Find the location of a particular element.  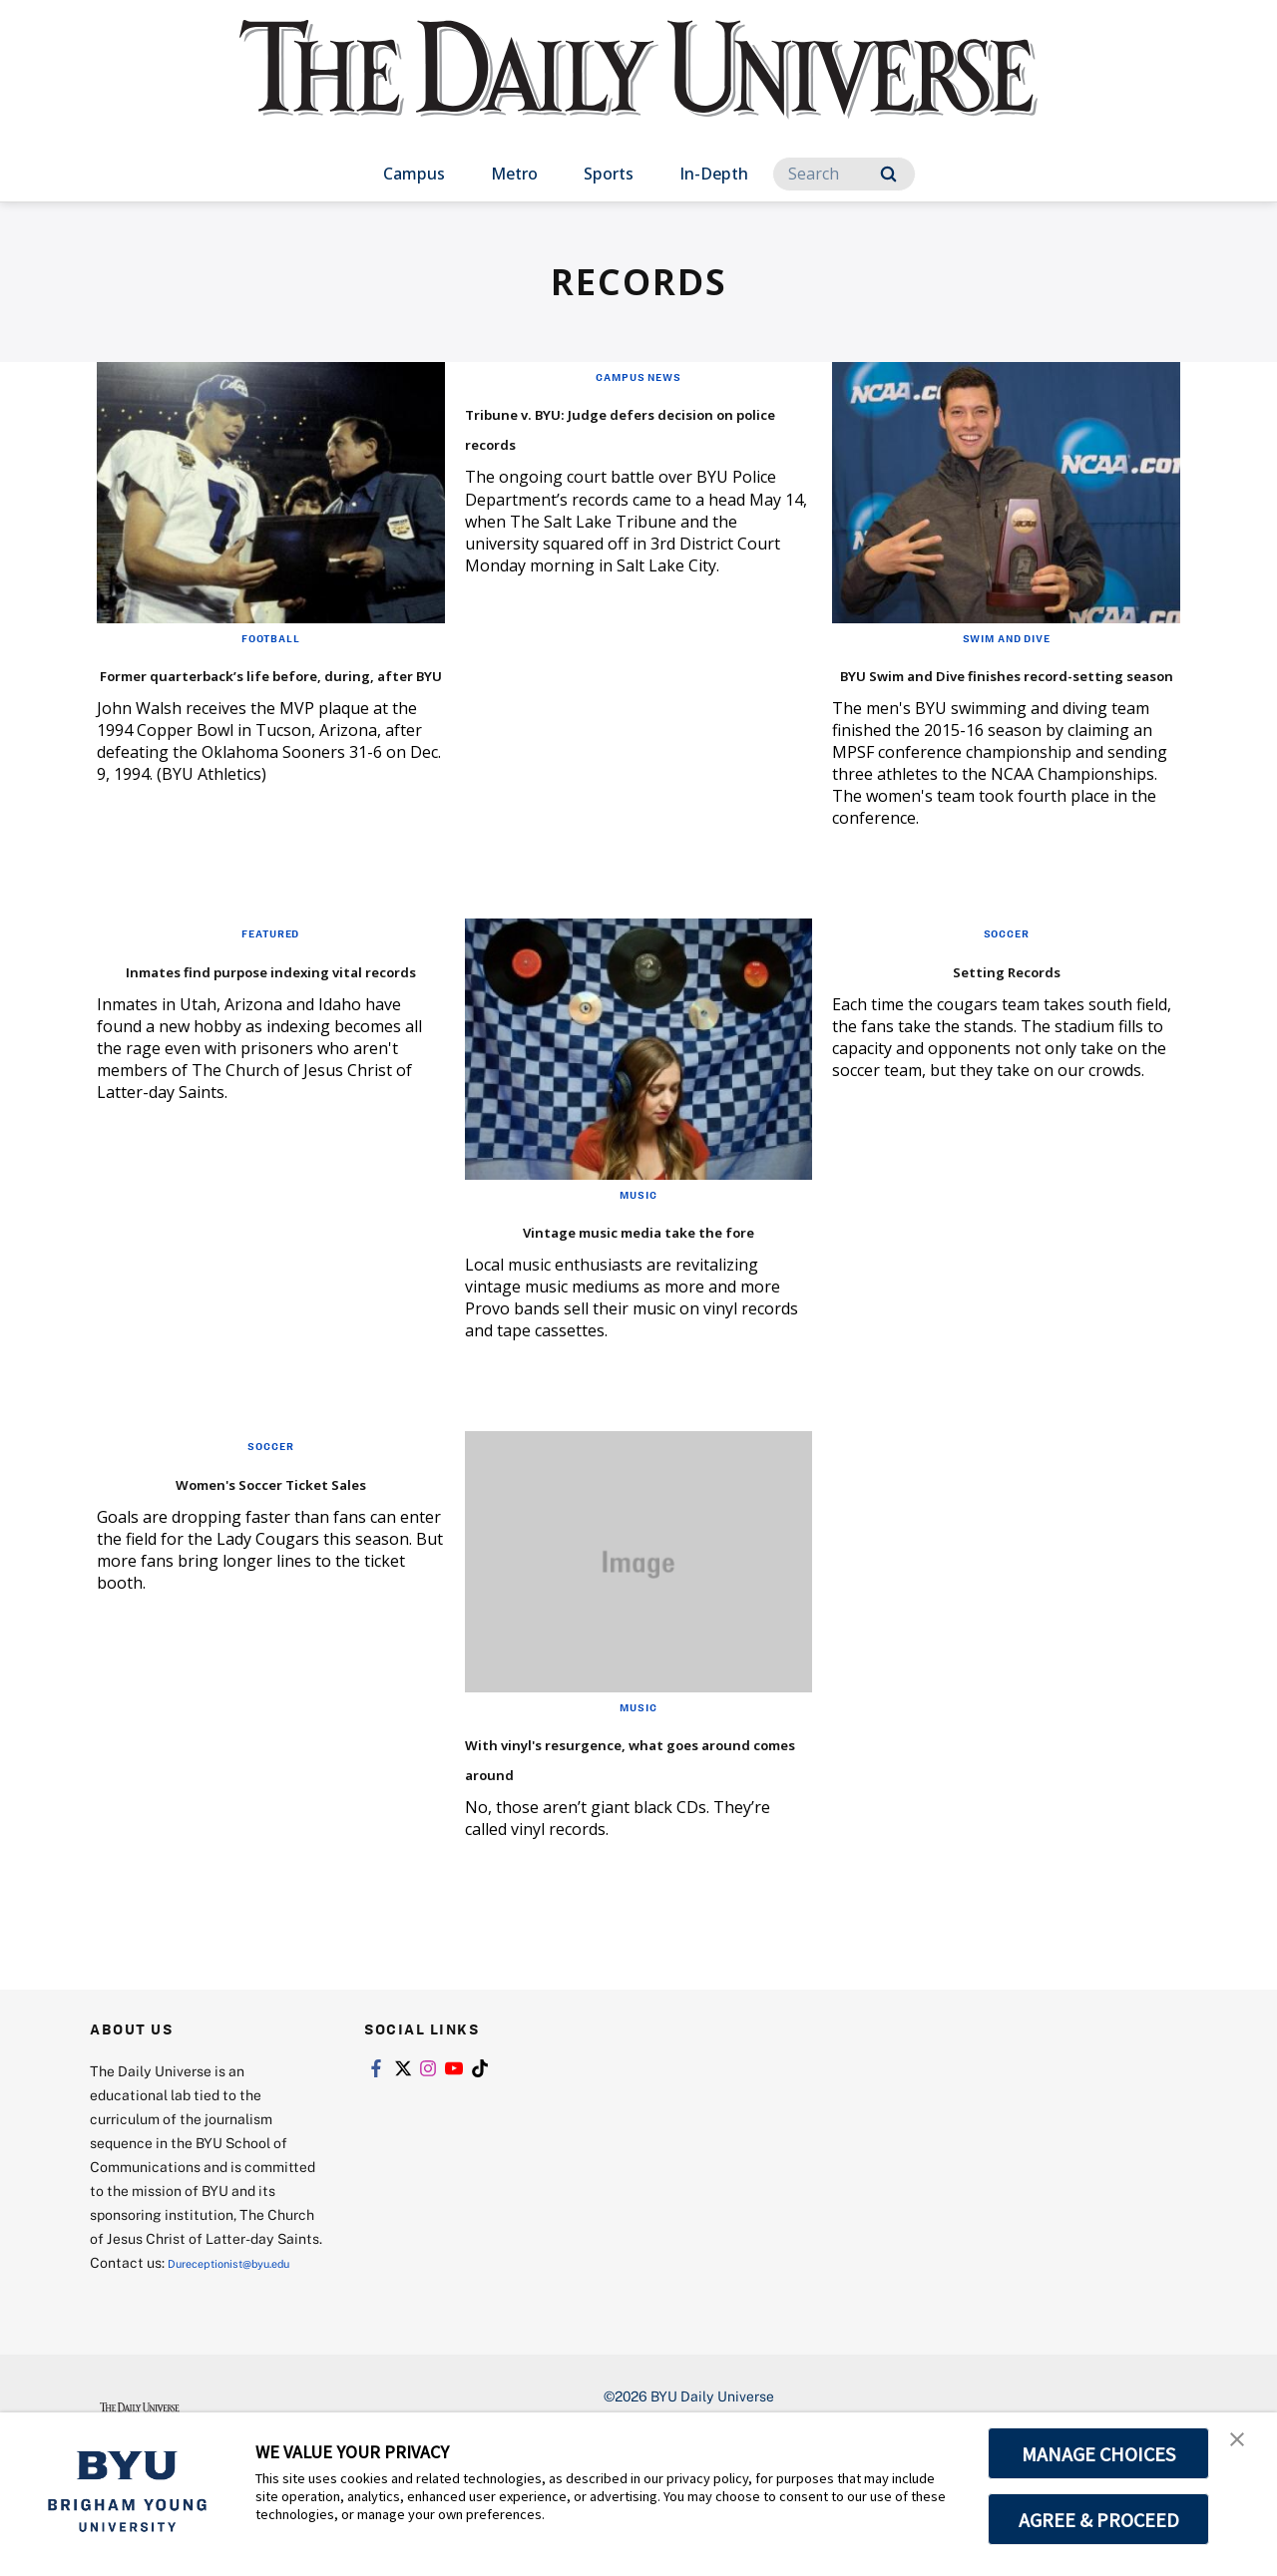

[button] is located at coordinates (1244, 2448).